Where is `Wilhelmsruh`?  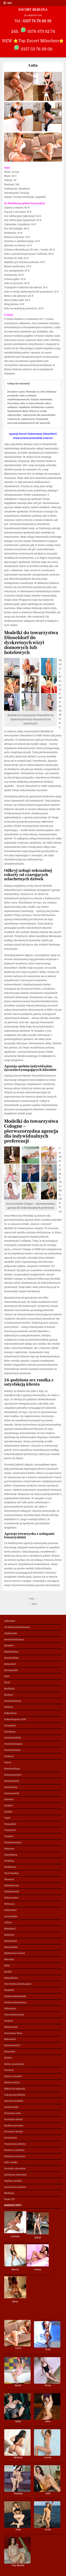
Wilhelmsruh is located at coordinates (11, 1885).